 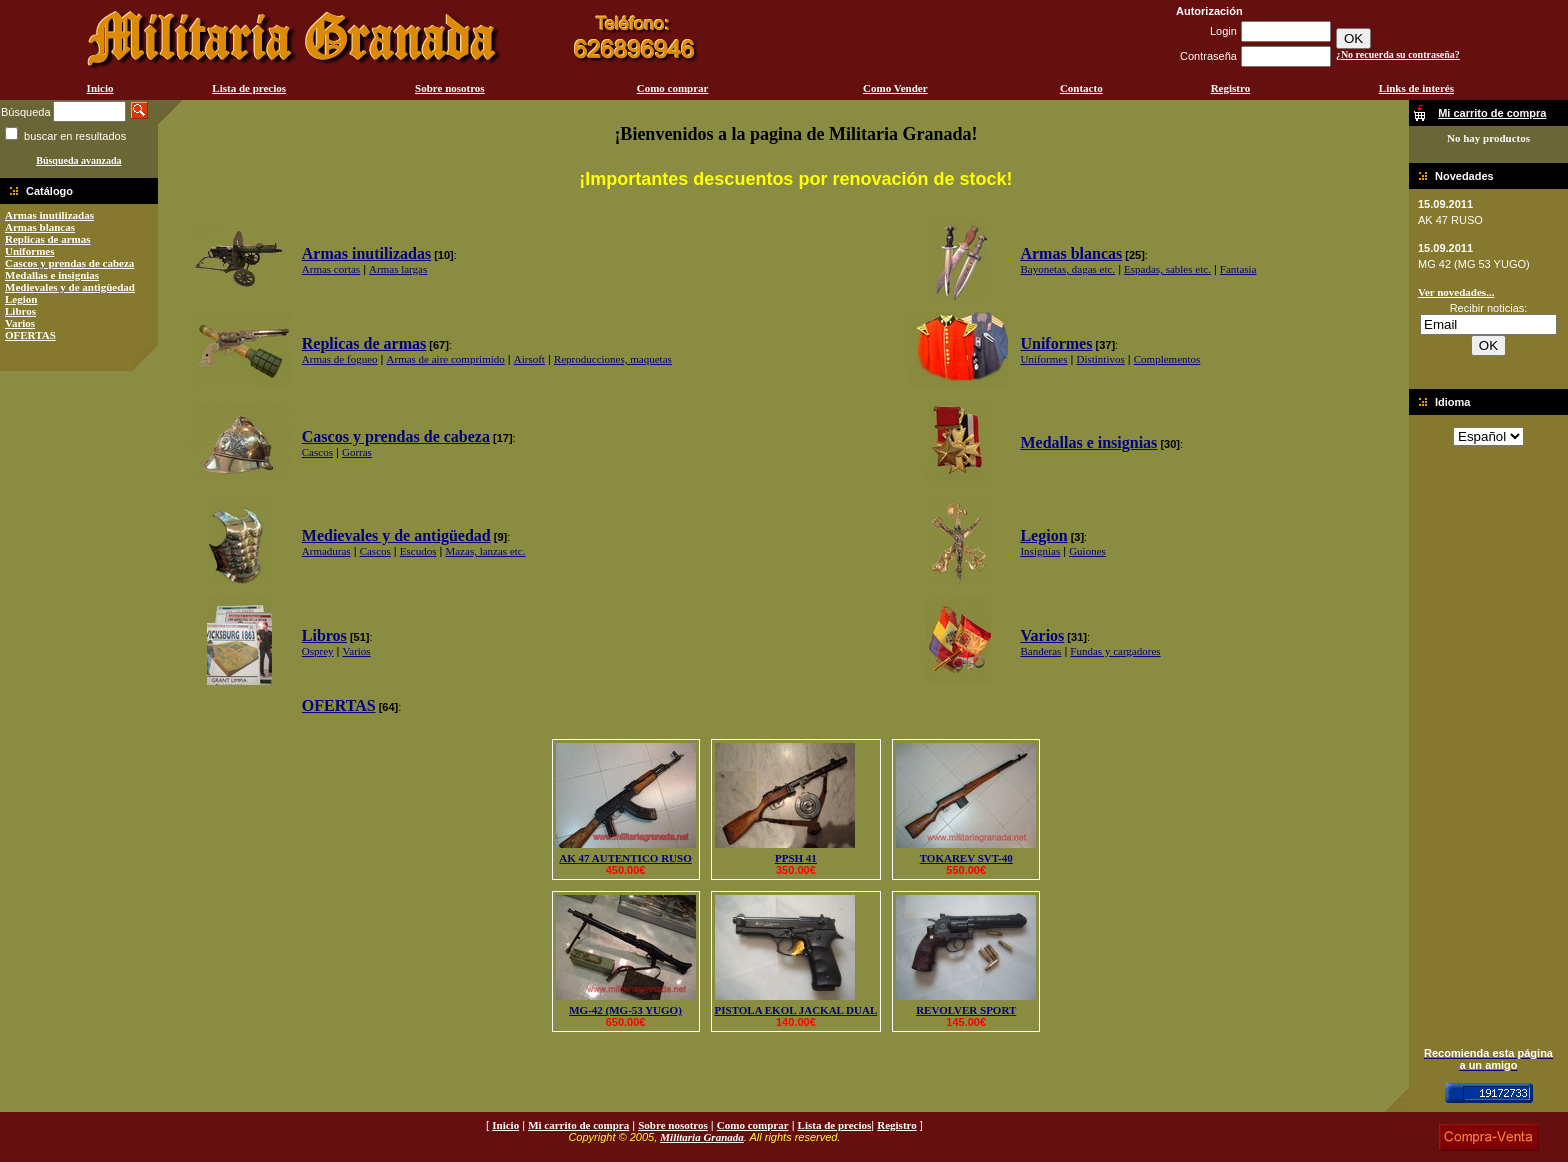 I want to click on Banderas, so click(x=1040, y=651).